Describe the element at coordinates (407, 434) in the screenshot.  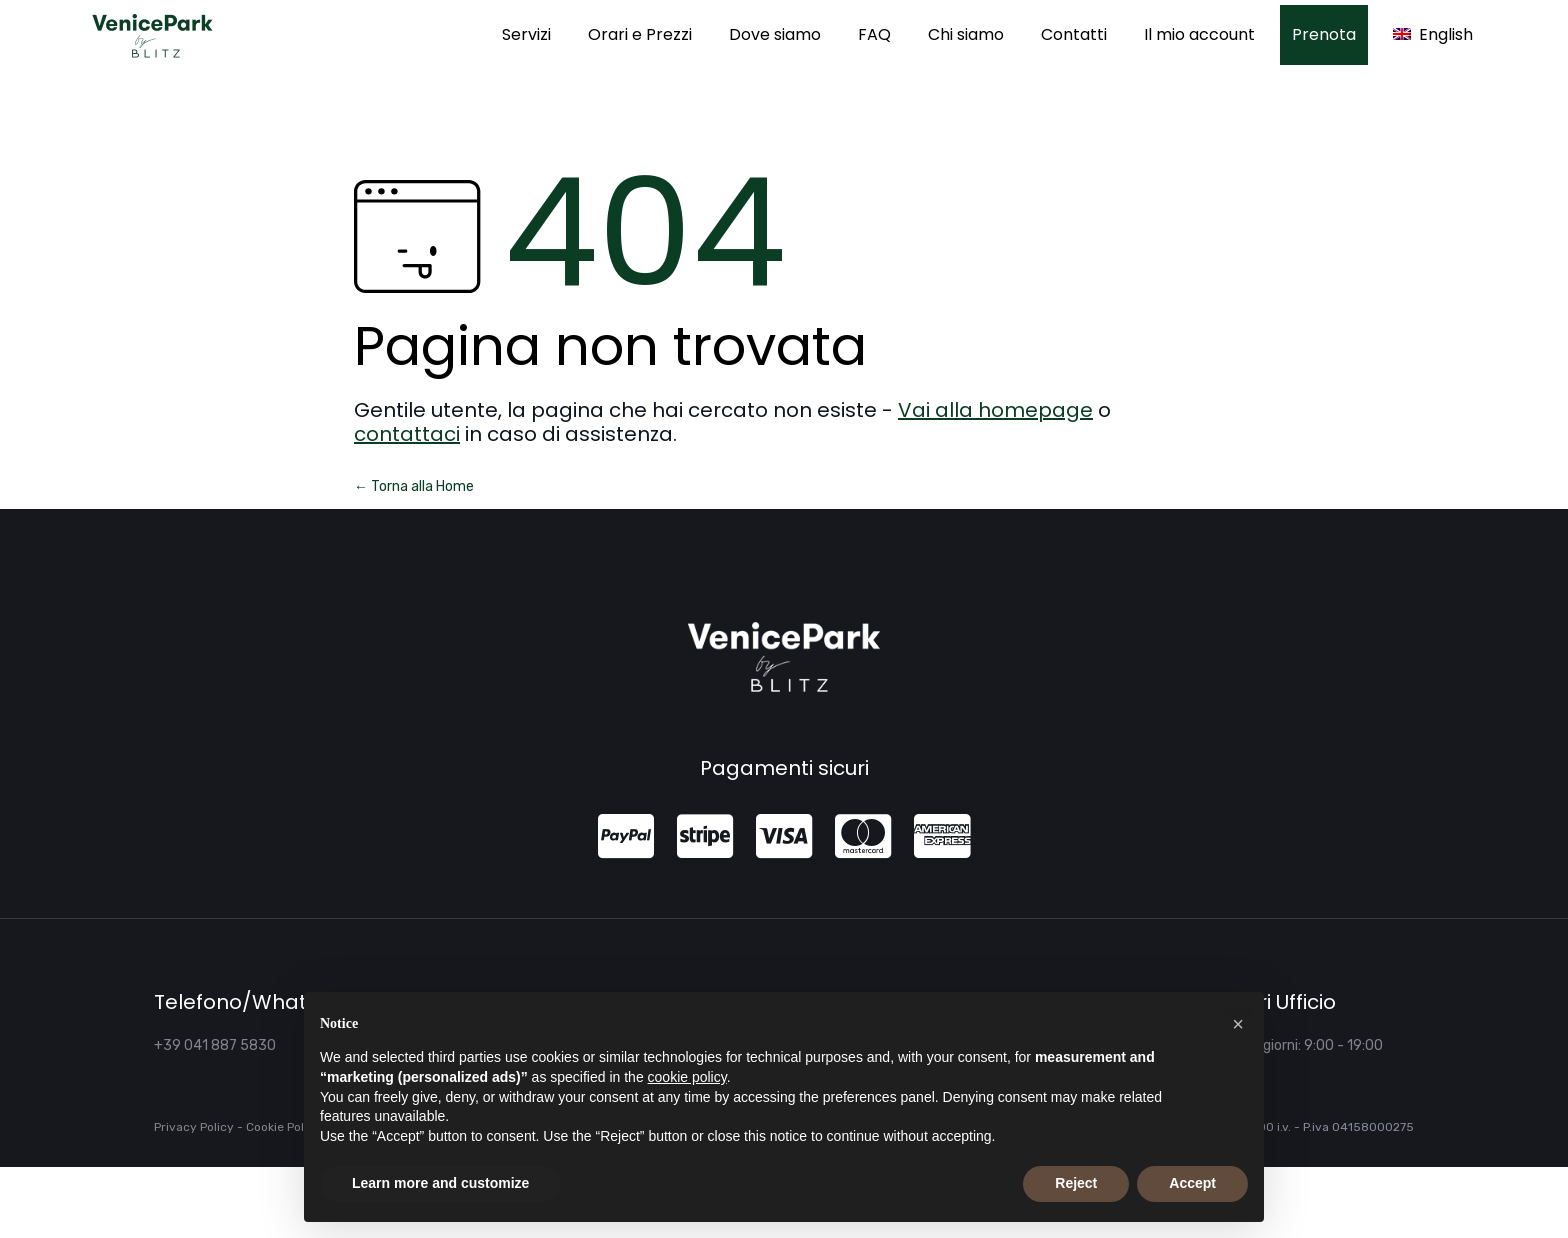
I see `contattaci` at that location.